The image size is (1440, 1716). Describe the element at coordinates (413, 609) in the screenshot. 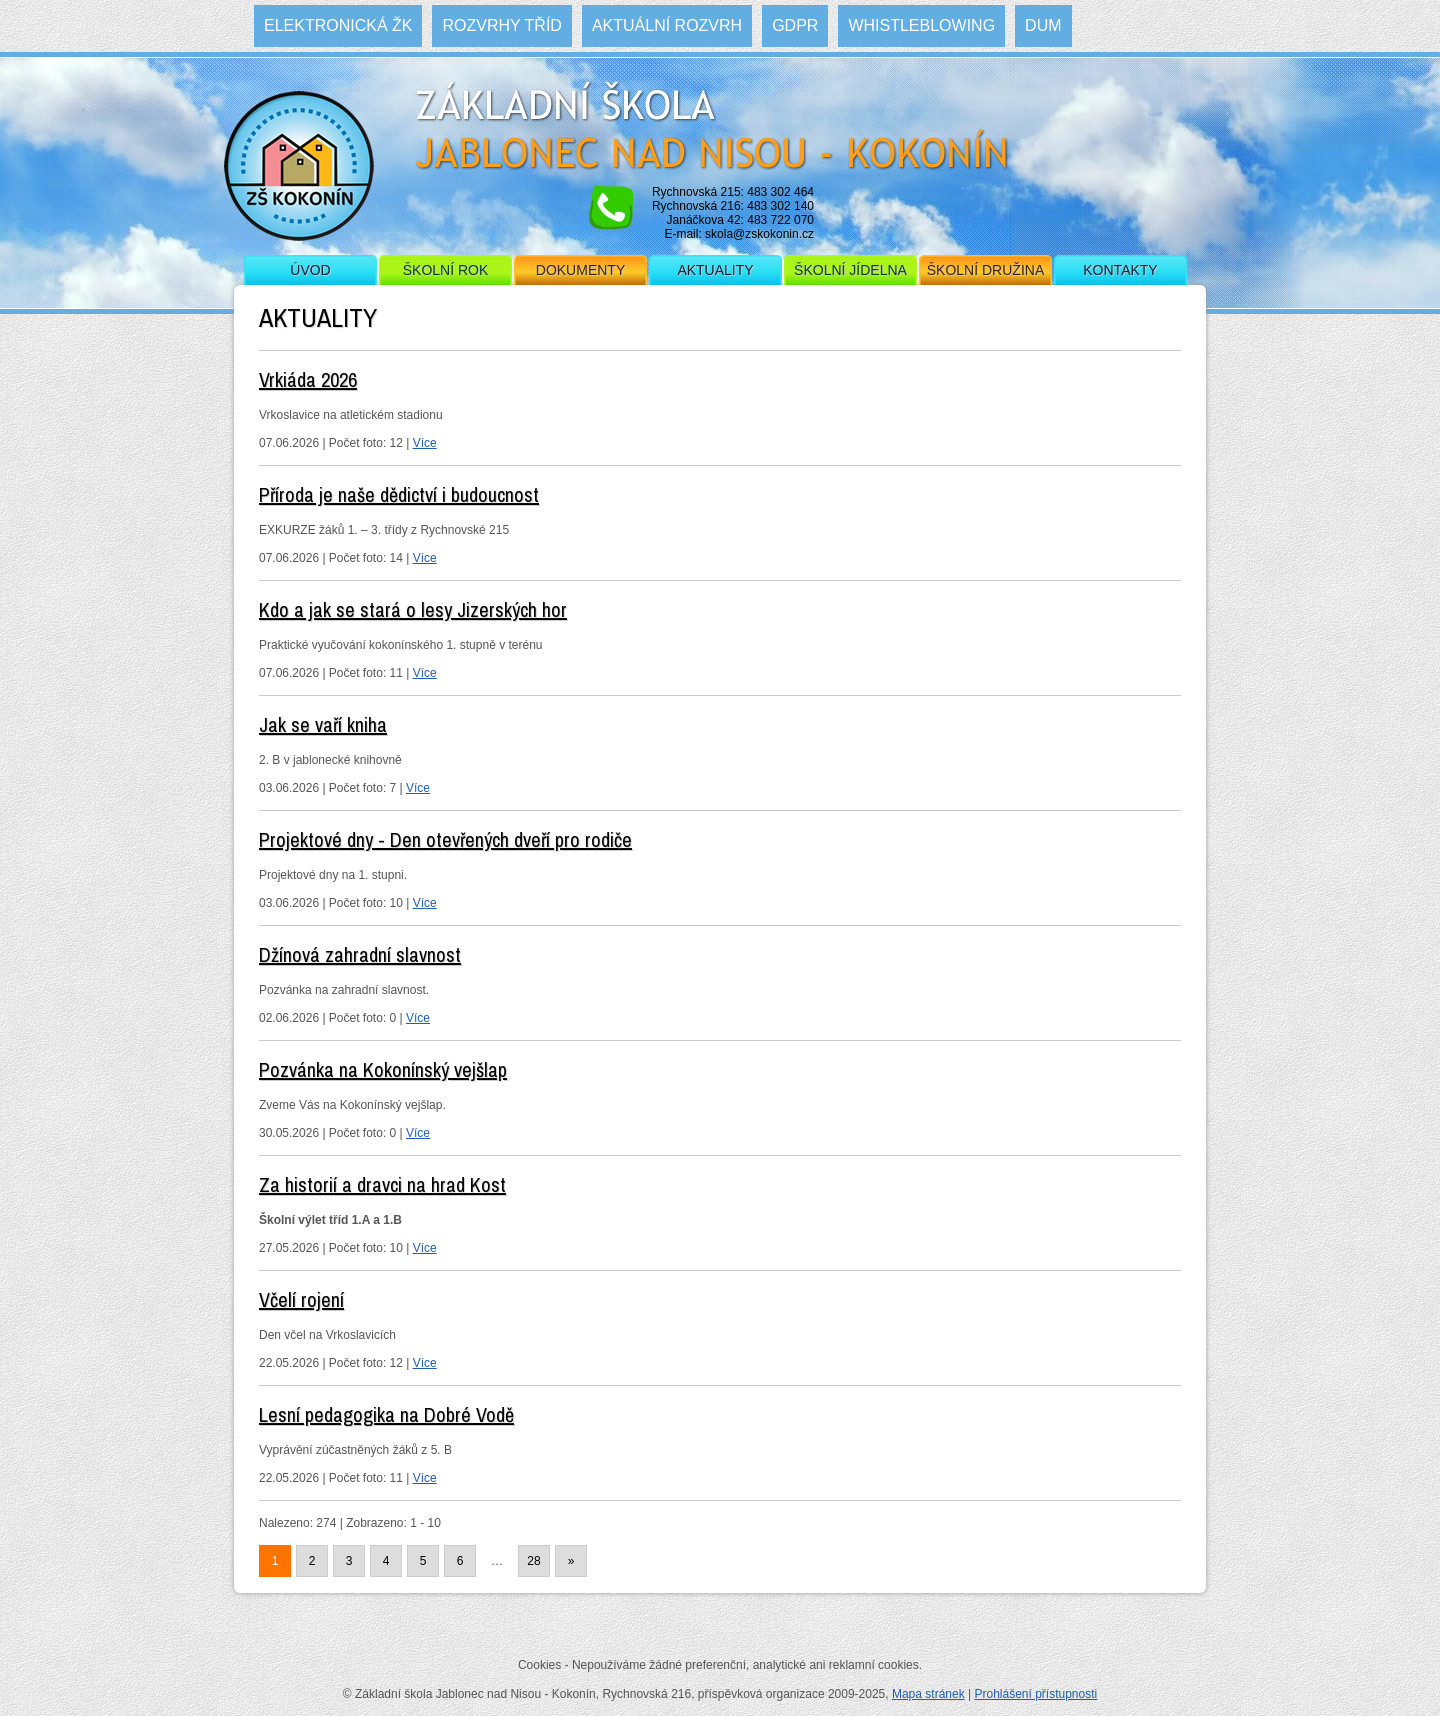

I see `Kdo a jak se stará o lesy Jizerských hor` at that location.